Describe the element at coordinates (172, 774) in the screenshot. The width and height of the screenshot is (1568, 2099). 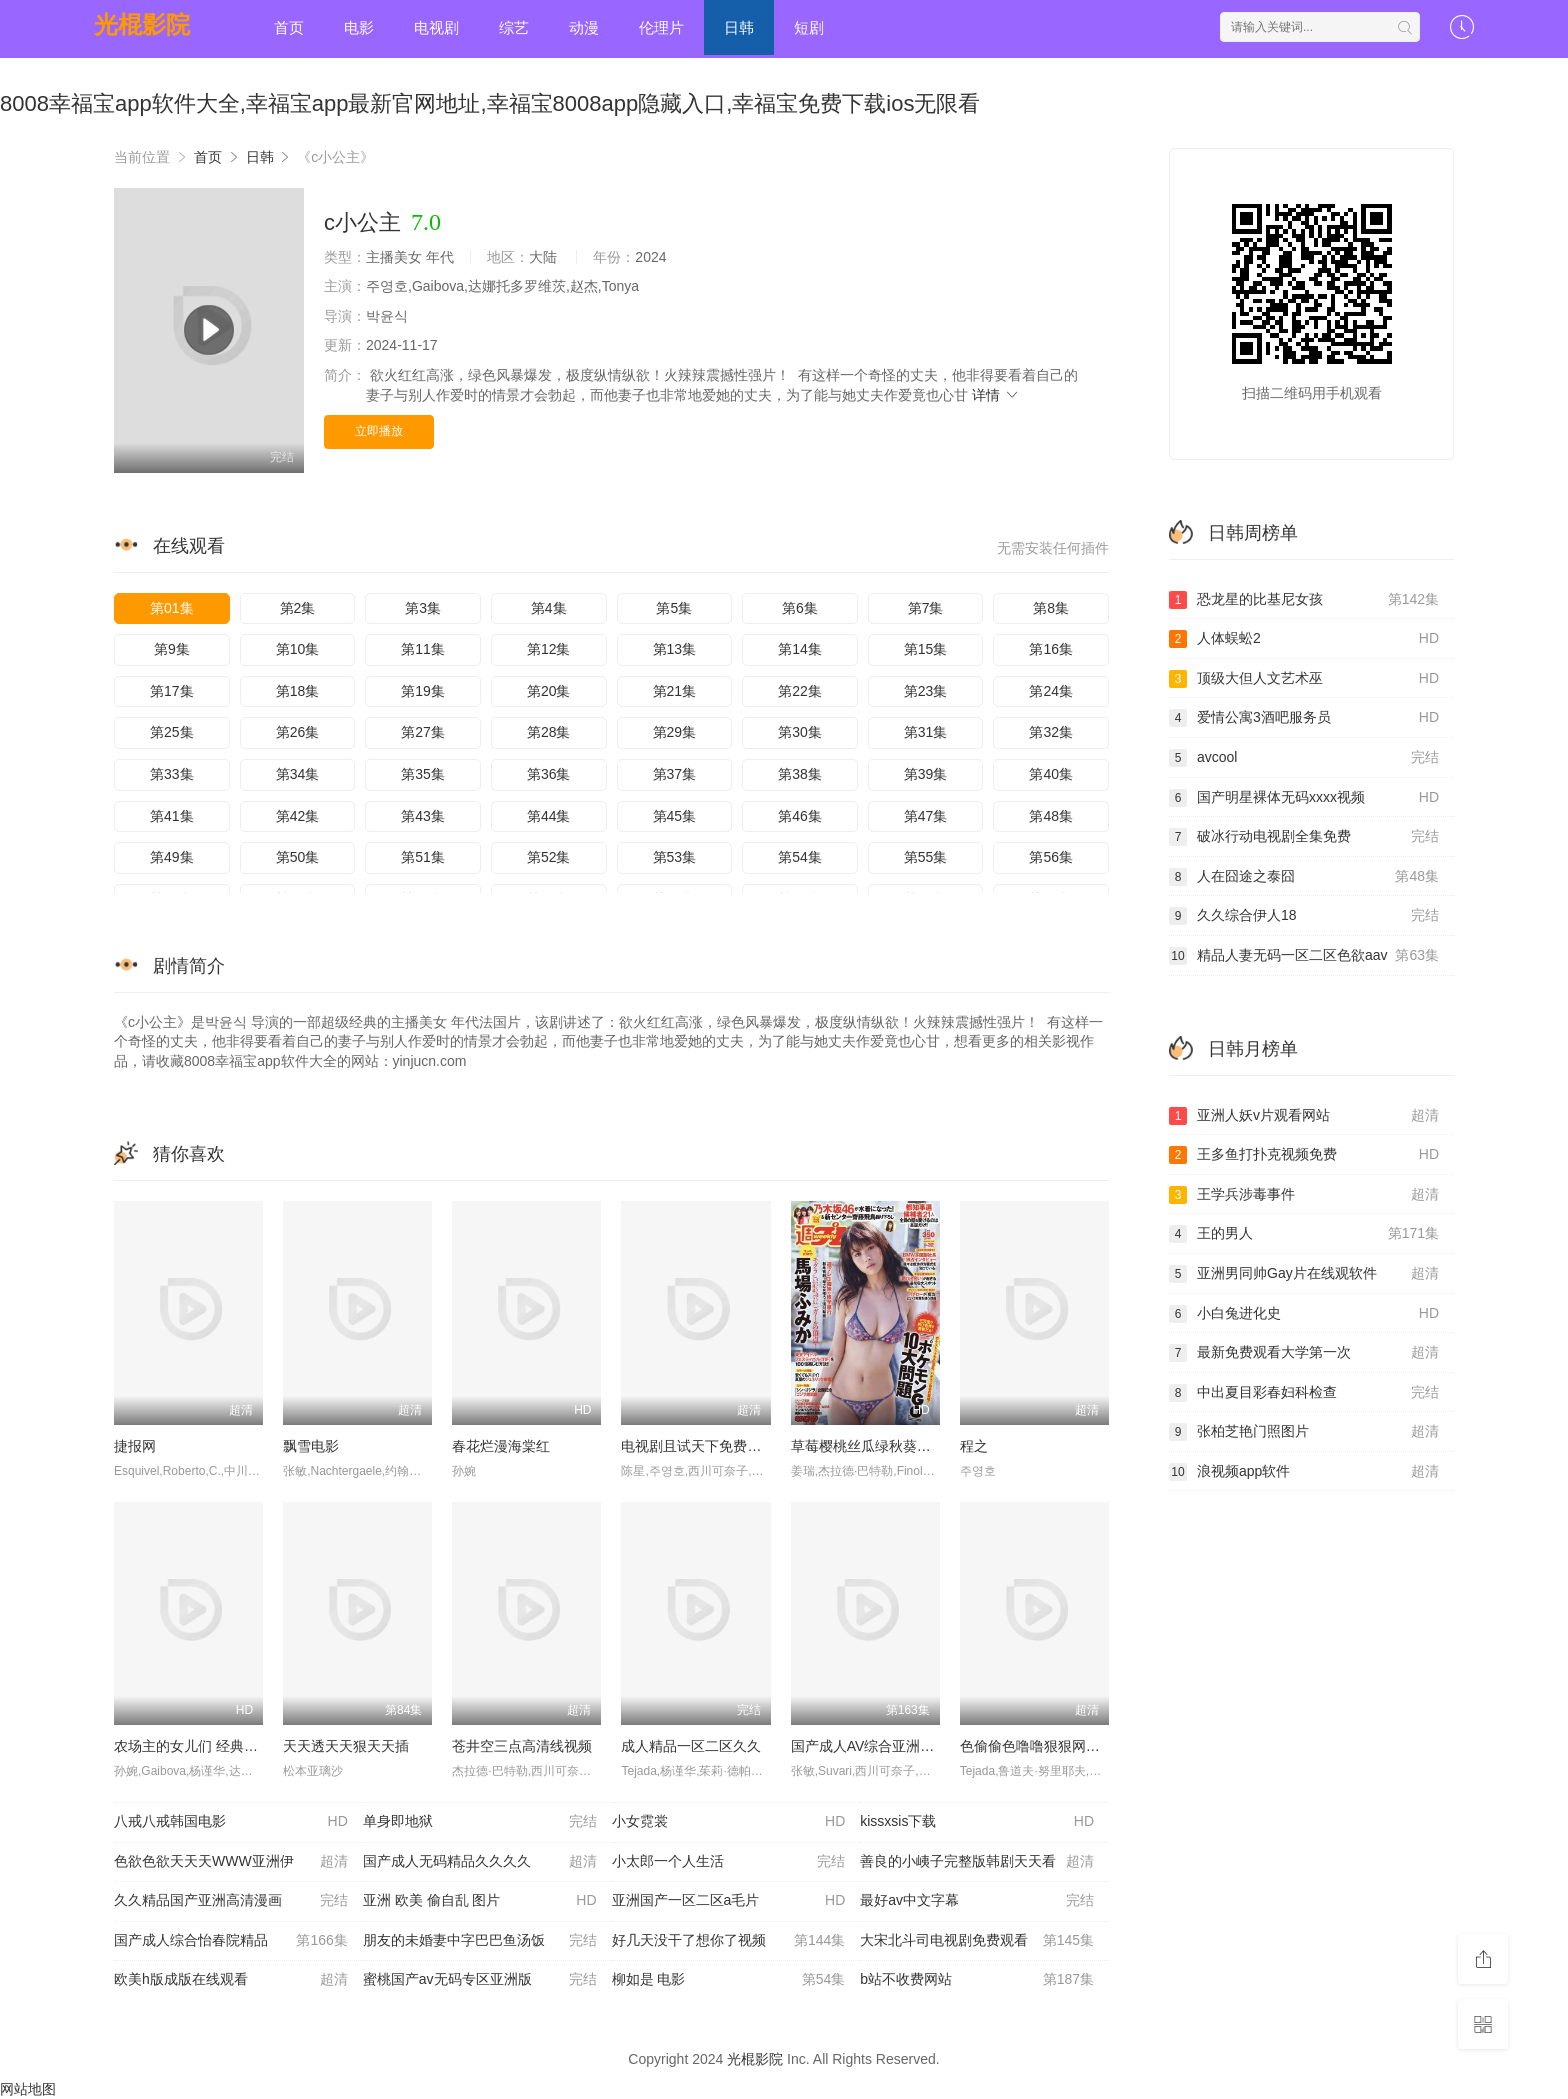
I see `第33集` at that location.